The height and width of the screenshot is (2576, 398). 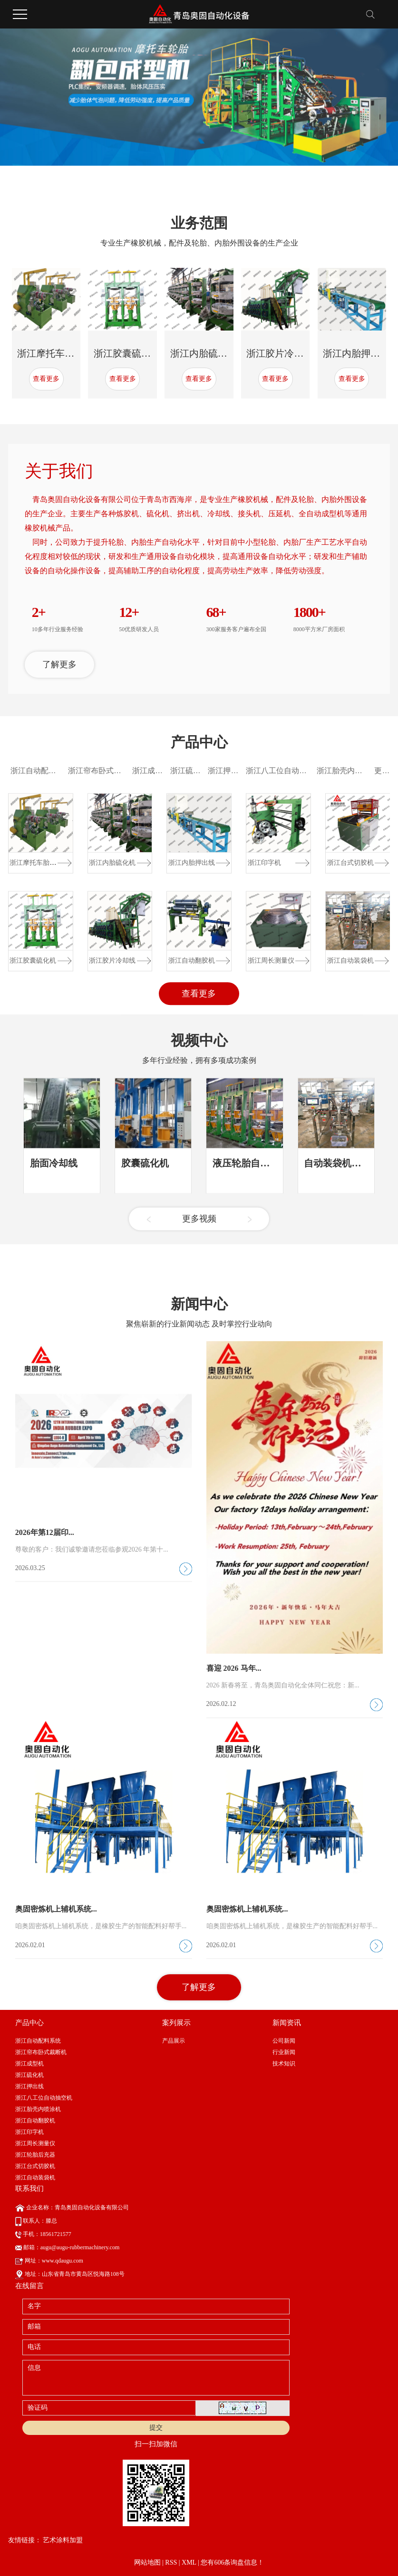 I want to click on 更多视频, so click(x=199, y=1290).